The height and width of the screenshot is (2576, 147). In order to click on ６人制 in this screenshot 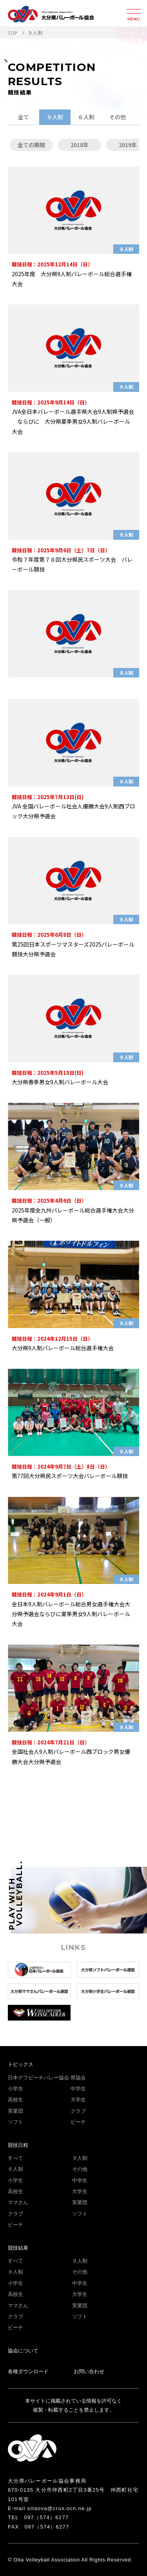, I will do `click(86, 117)`.